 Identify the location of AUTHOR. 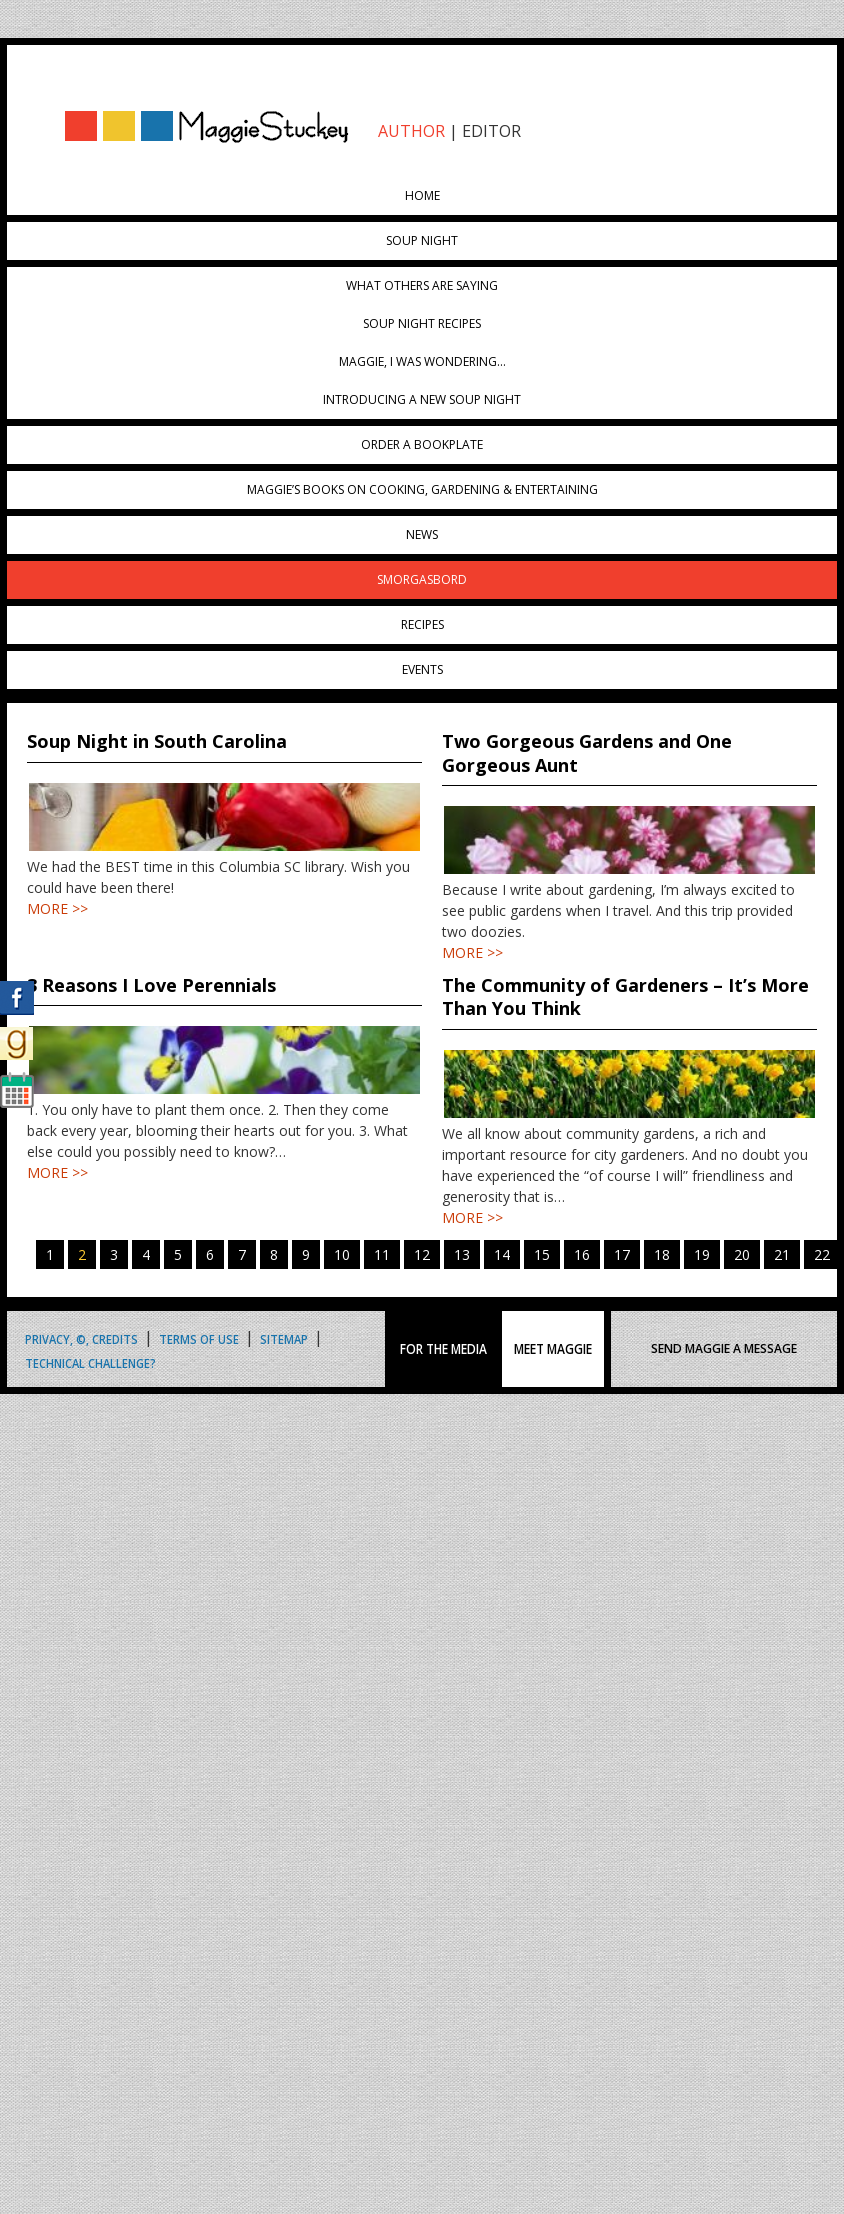
(411, 131).